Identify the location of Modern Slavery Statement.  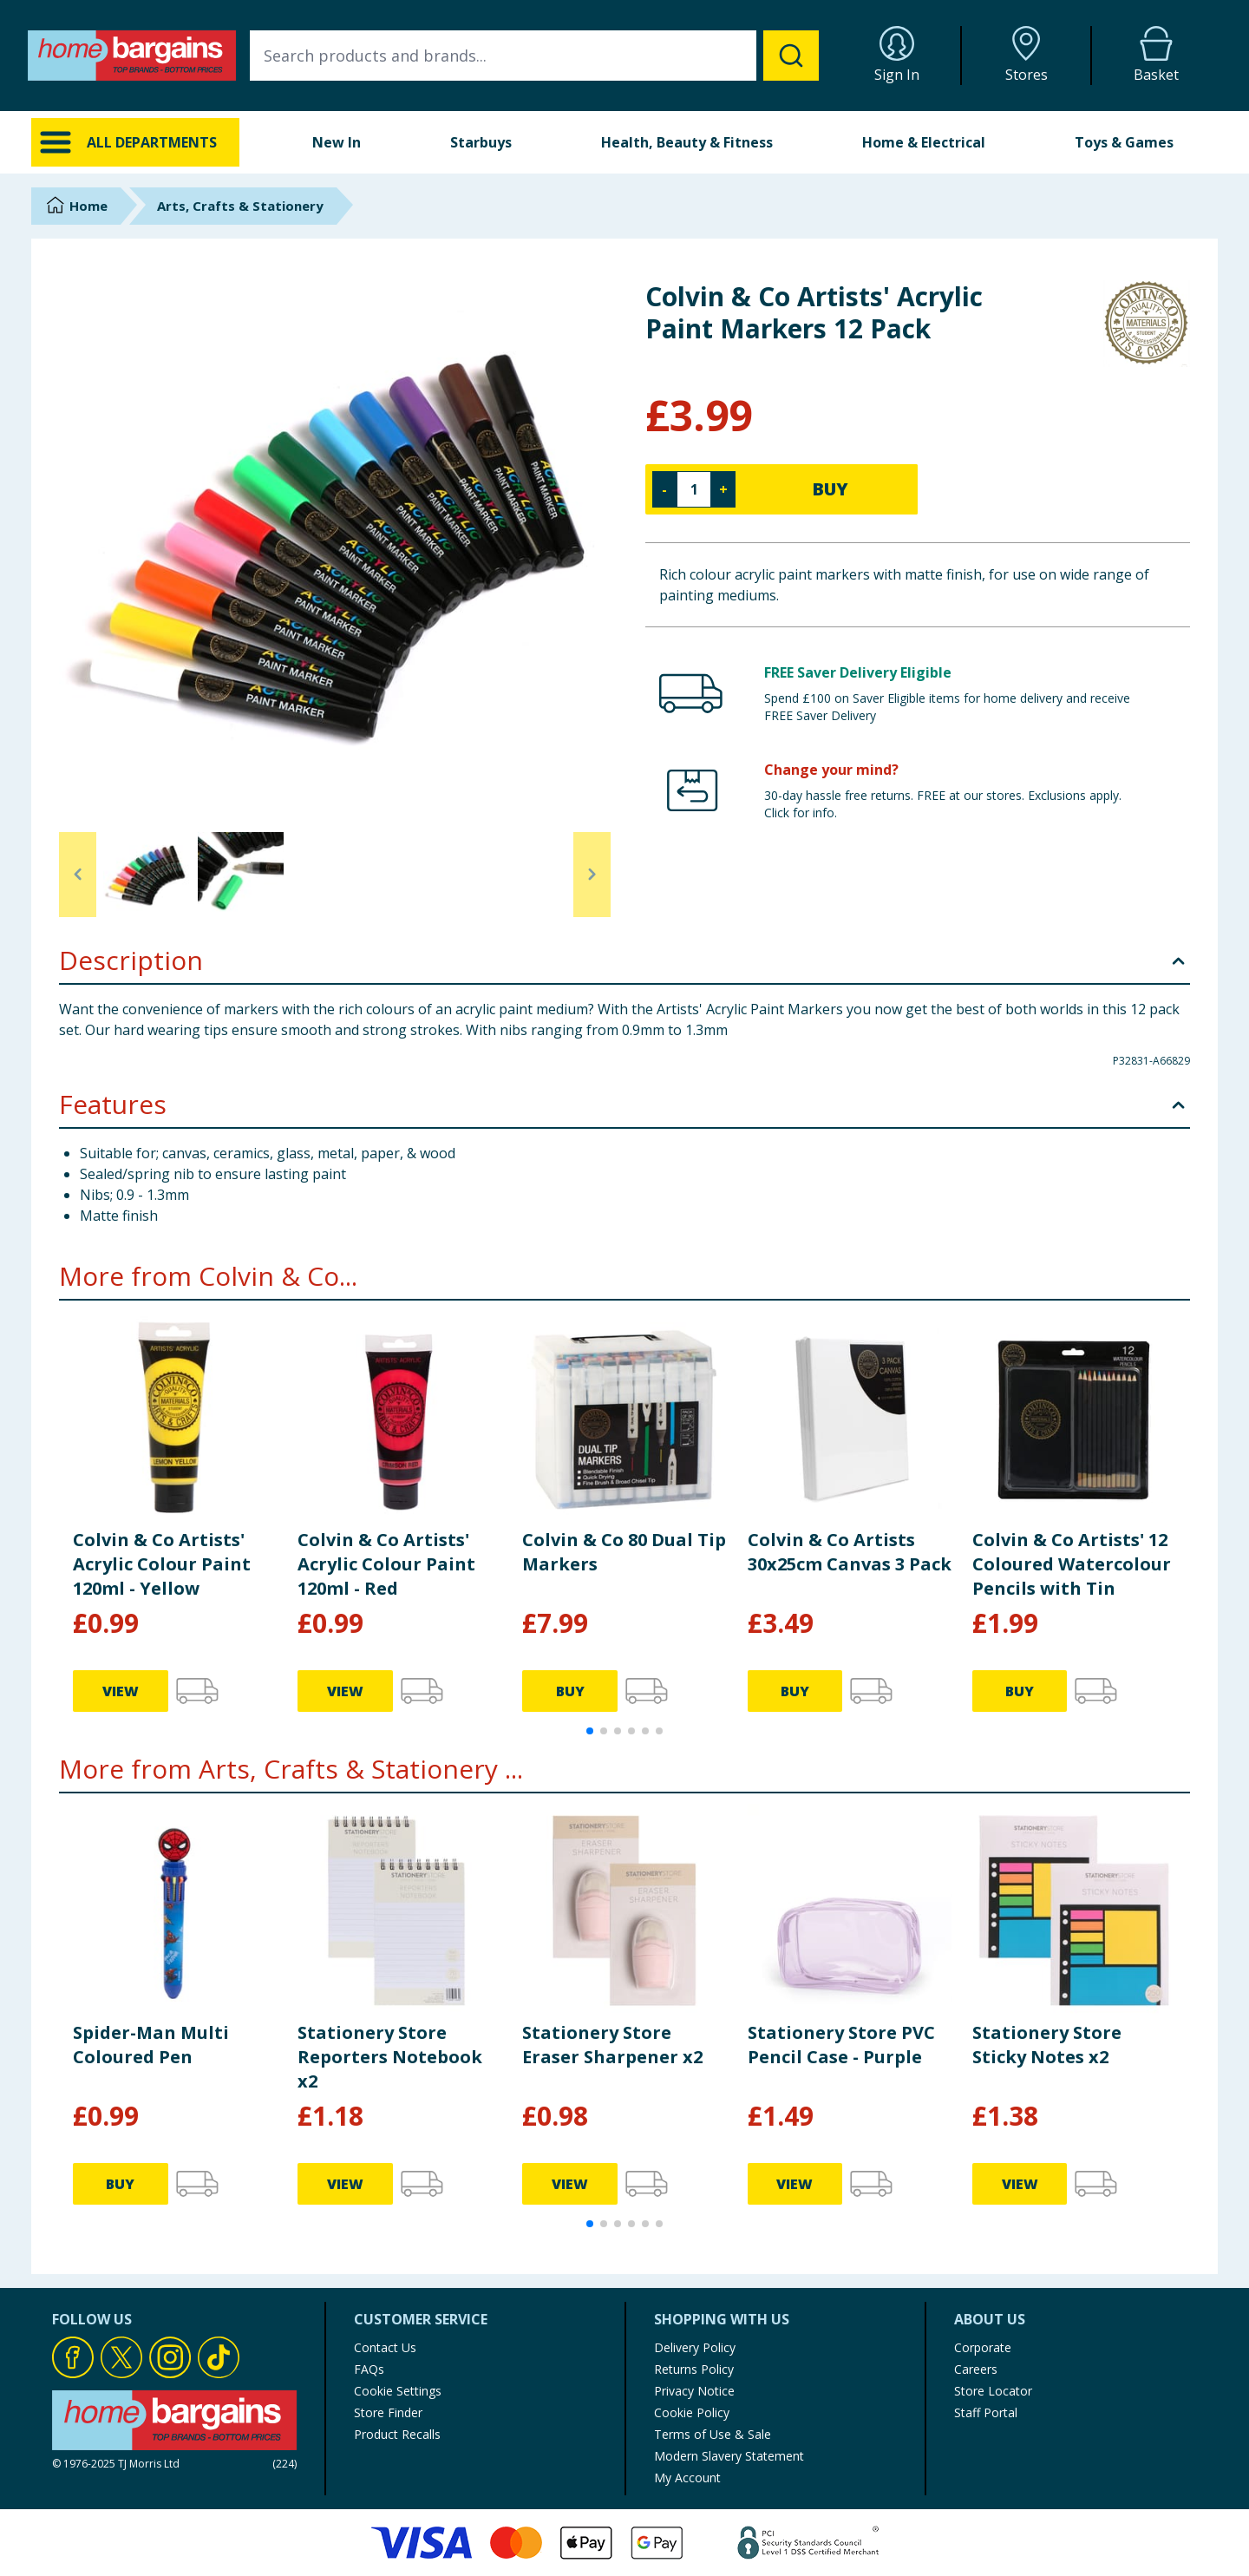
(729, 2456).